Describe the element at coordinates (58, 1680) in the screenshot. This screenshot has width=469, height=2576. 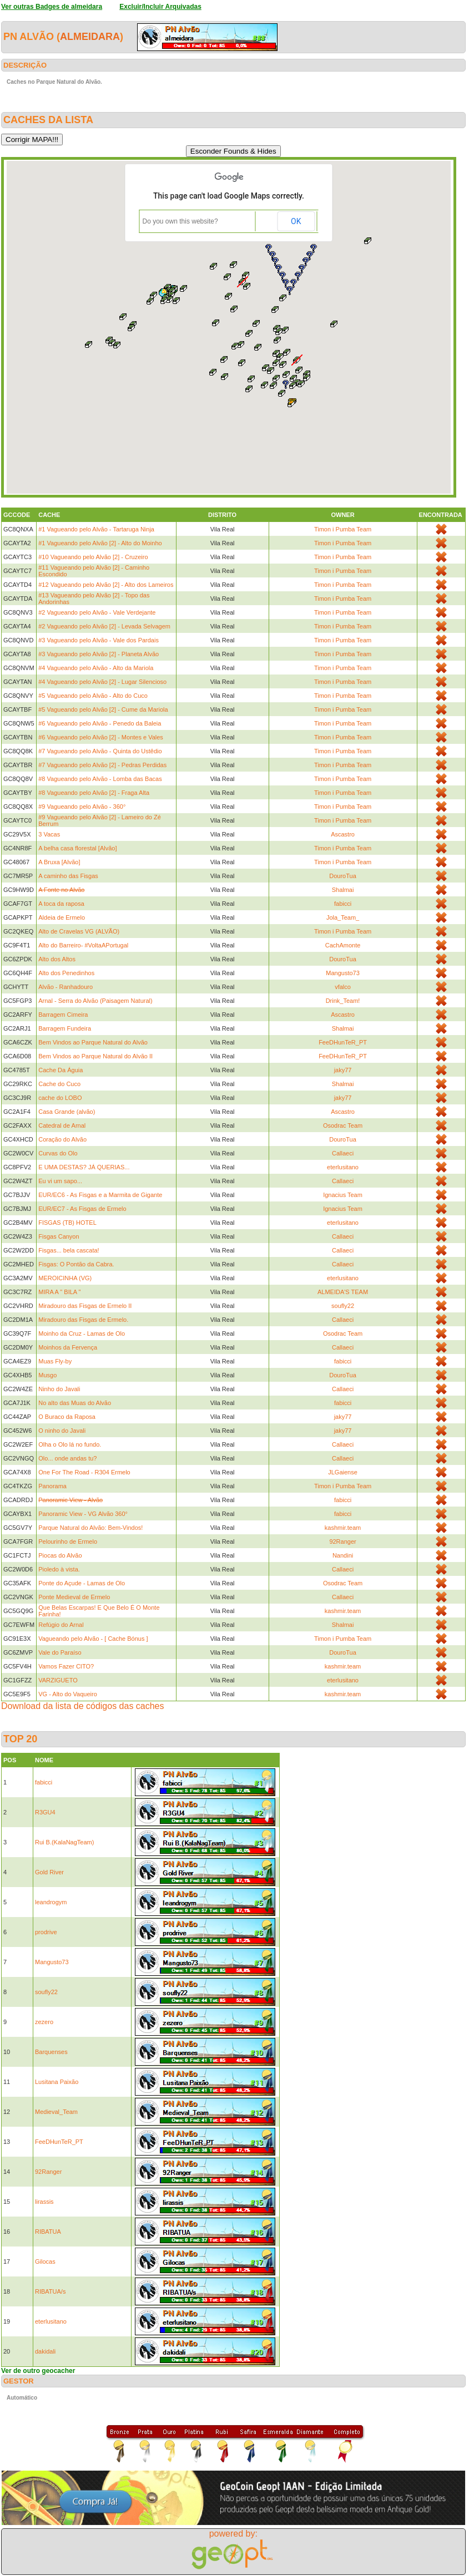
I see `VARZIGUETO` at that location.